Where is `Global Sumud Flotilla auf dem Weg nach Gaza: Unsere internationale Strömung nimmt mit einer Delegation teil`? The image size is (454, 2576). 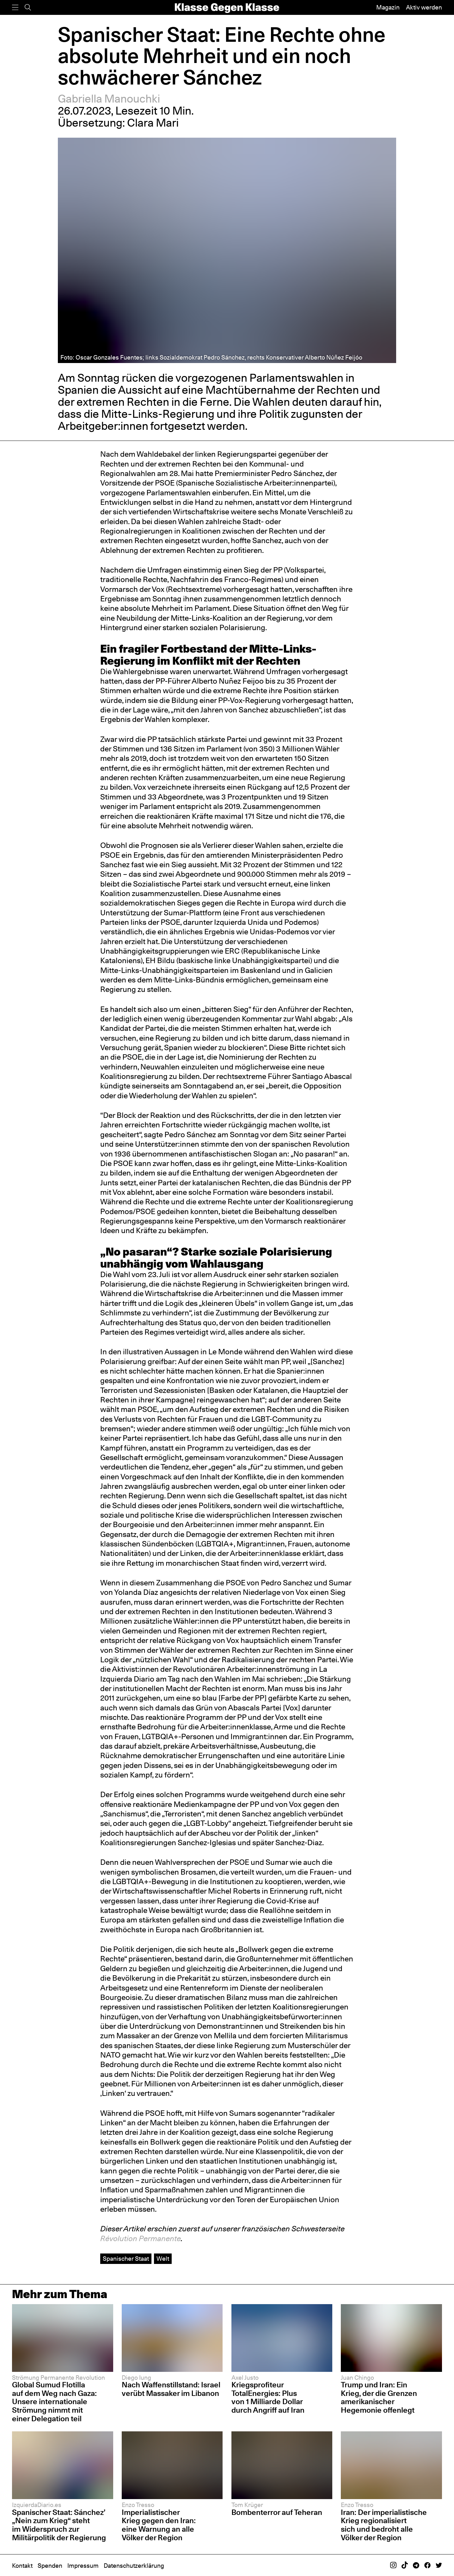
Global Sumud Flotilla auf dem Weg nach Gaza: Unsere internationale Strömung nimmt mit einer Delegation teil is located at coordinates (54, 2401).